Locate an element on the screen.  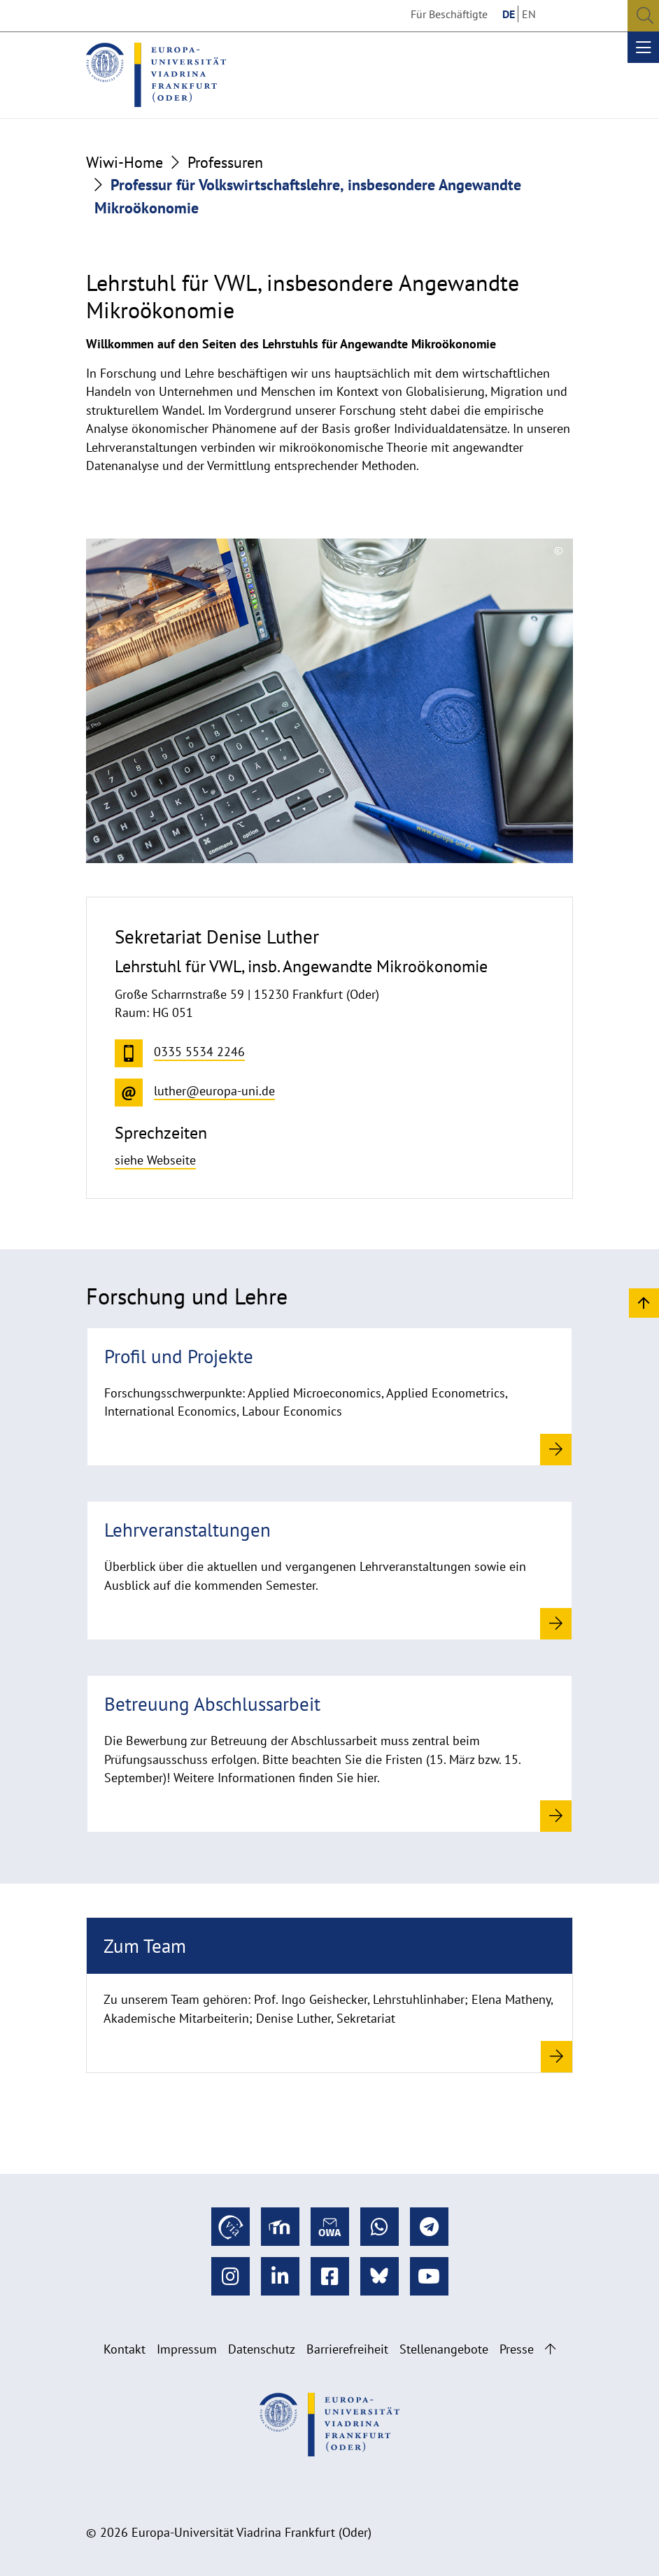
siehe Webseite is located at coordinates (155, 1160).